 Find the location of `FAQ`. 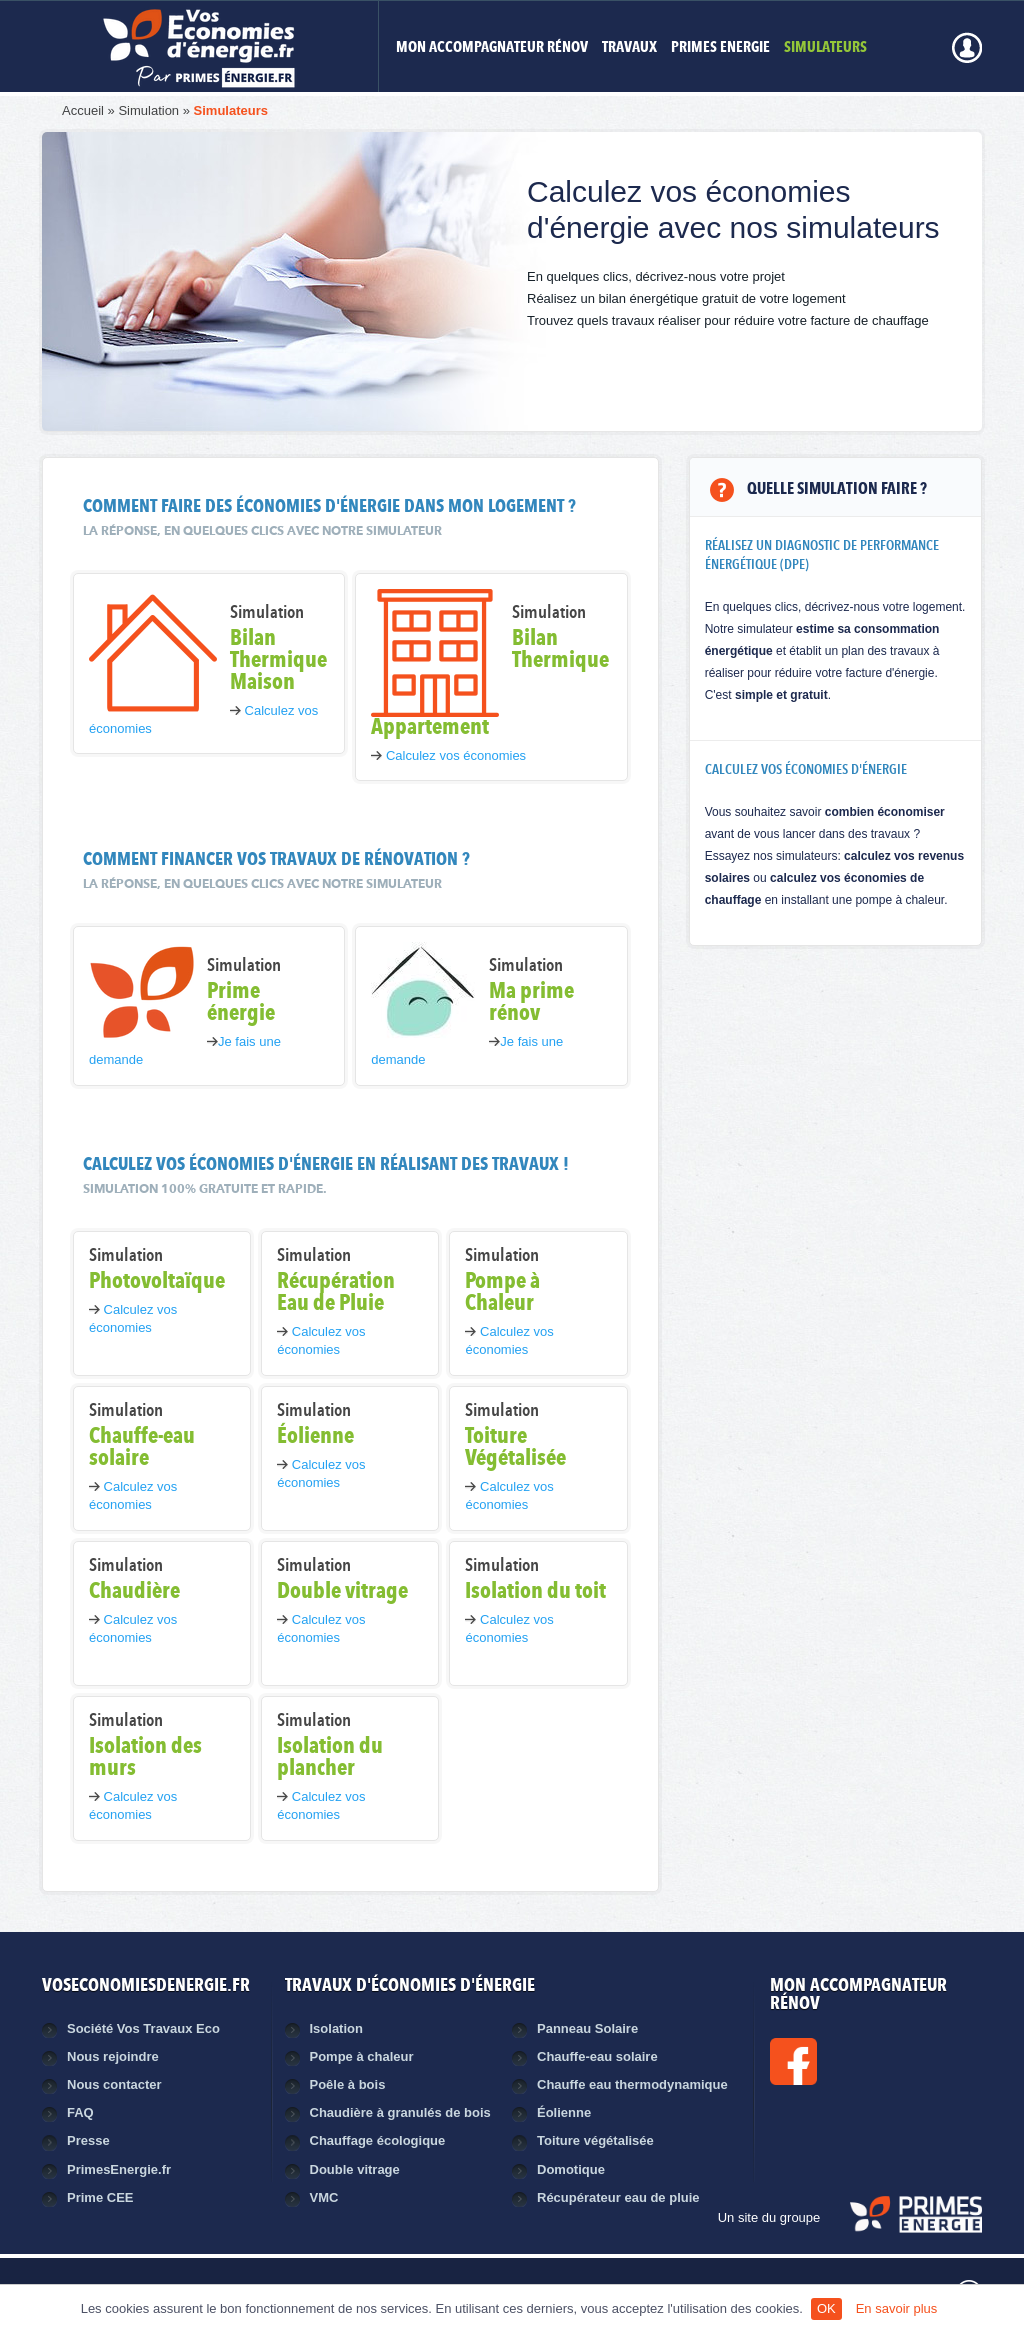

FAQ is located at coordinates (80, 2112).